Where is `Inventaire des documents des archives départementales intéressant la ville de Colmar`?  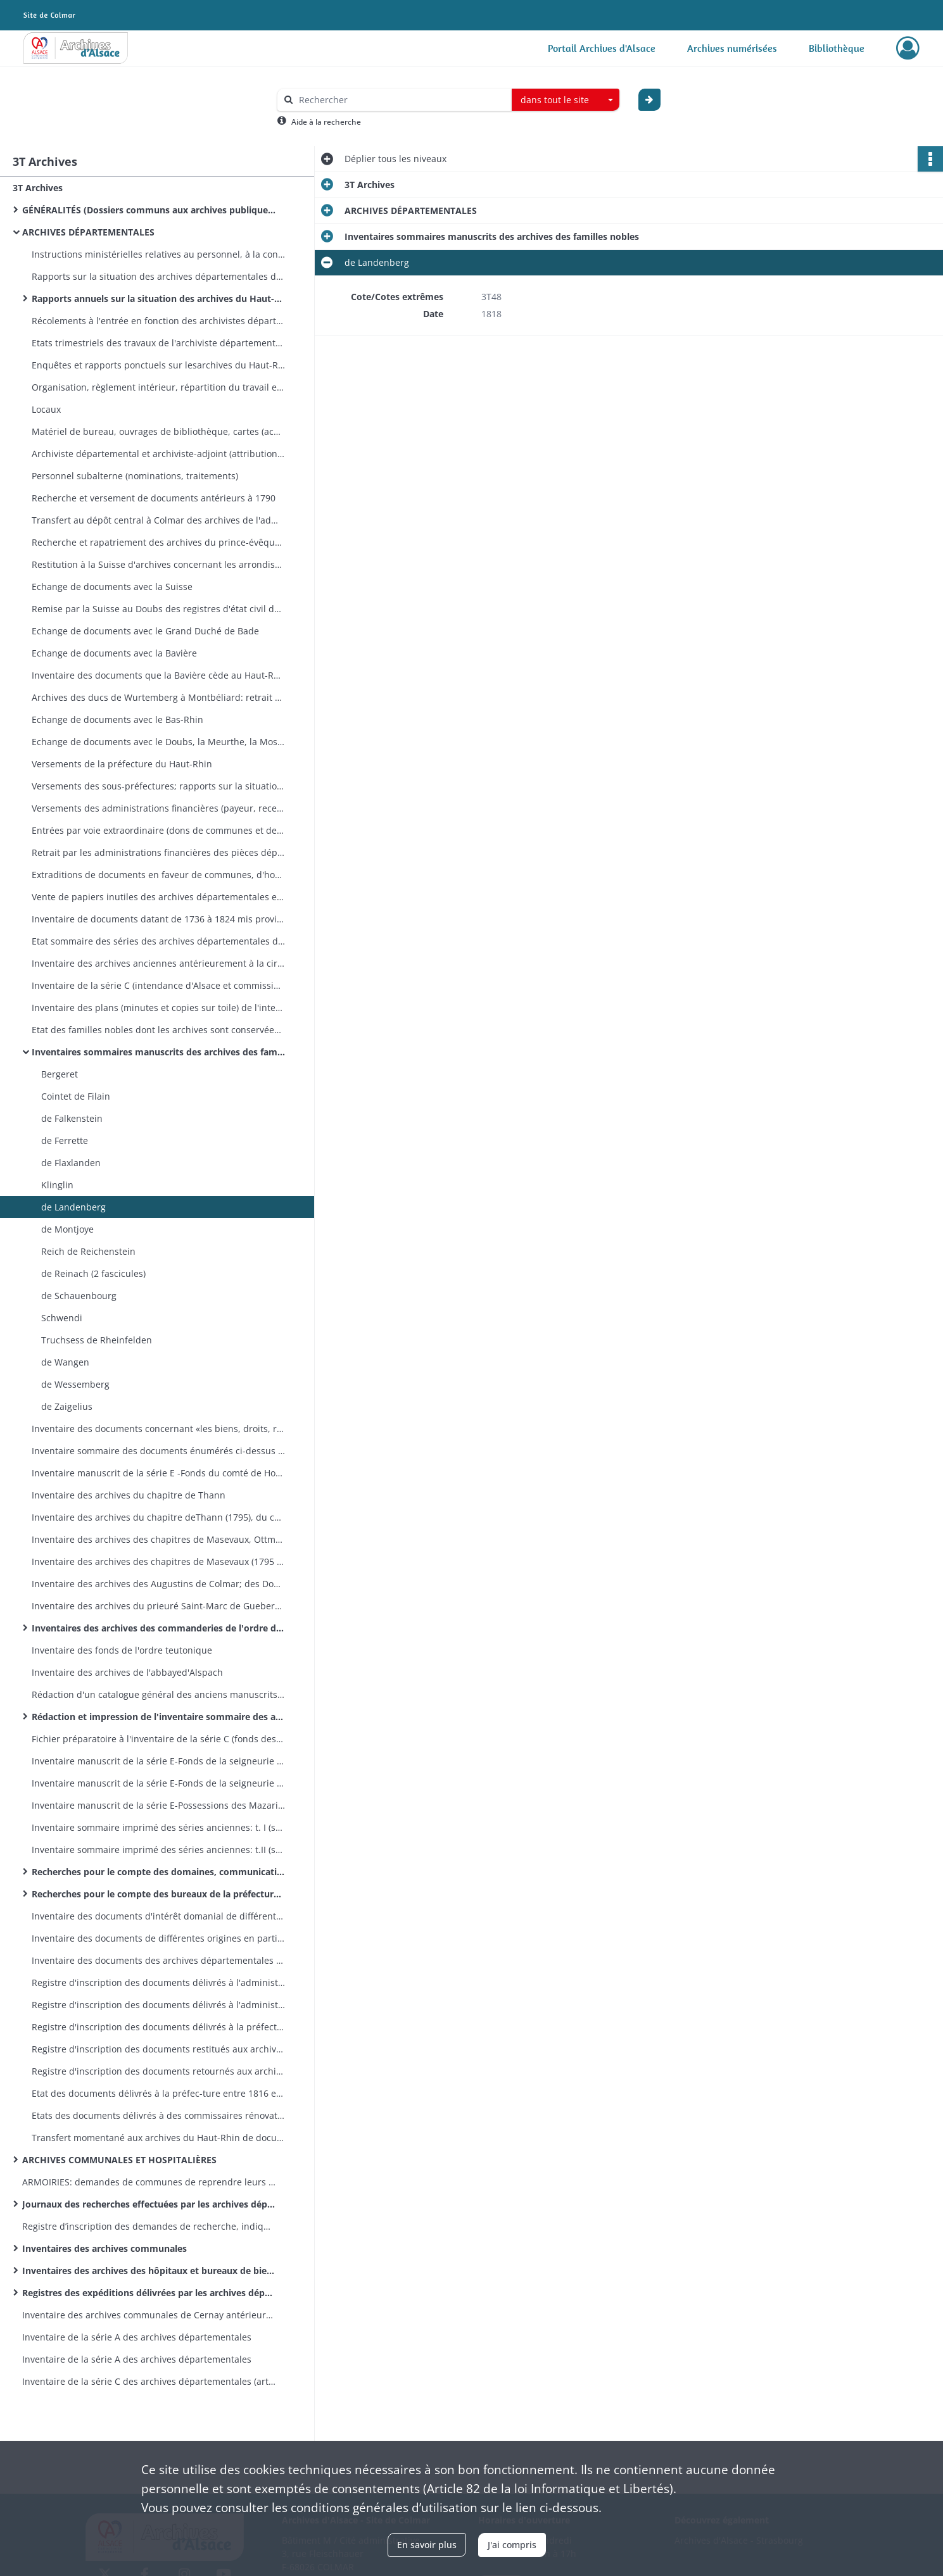 Inventaire des documents des archives départementales intéressant la ville de Colmar is located at coordinates (158, 1960).